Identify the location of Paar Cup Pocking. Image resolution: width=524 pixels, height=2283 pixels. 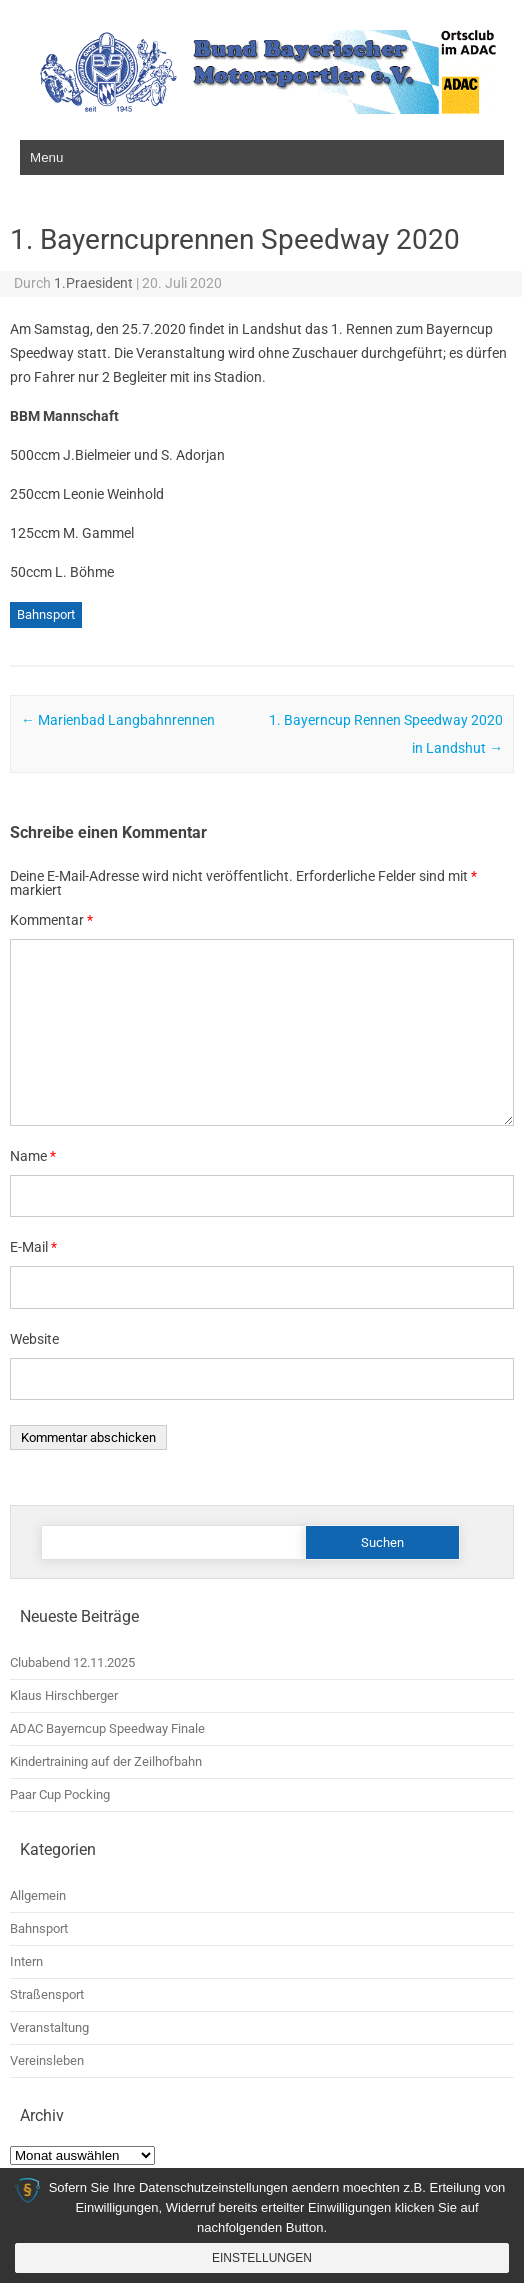
(60, 1794).